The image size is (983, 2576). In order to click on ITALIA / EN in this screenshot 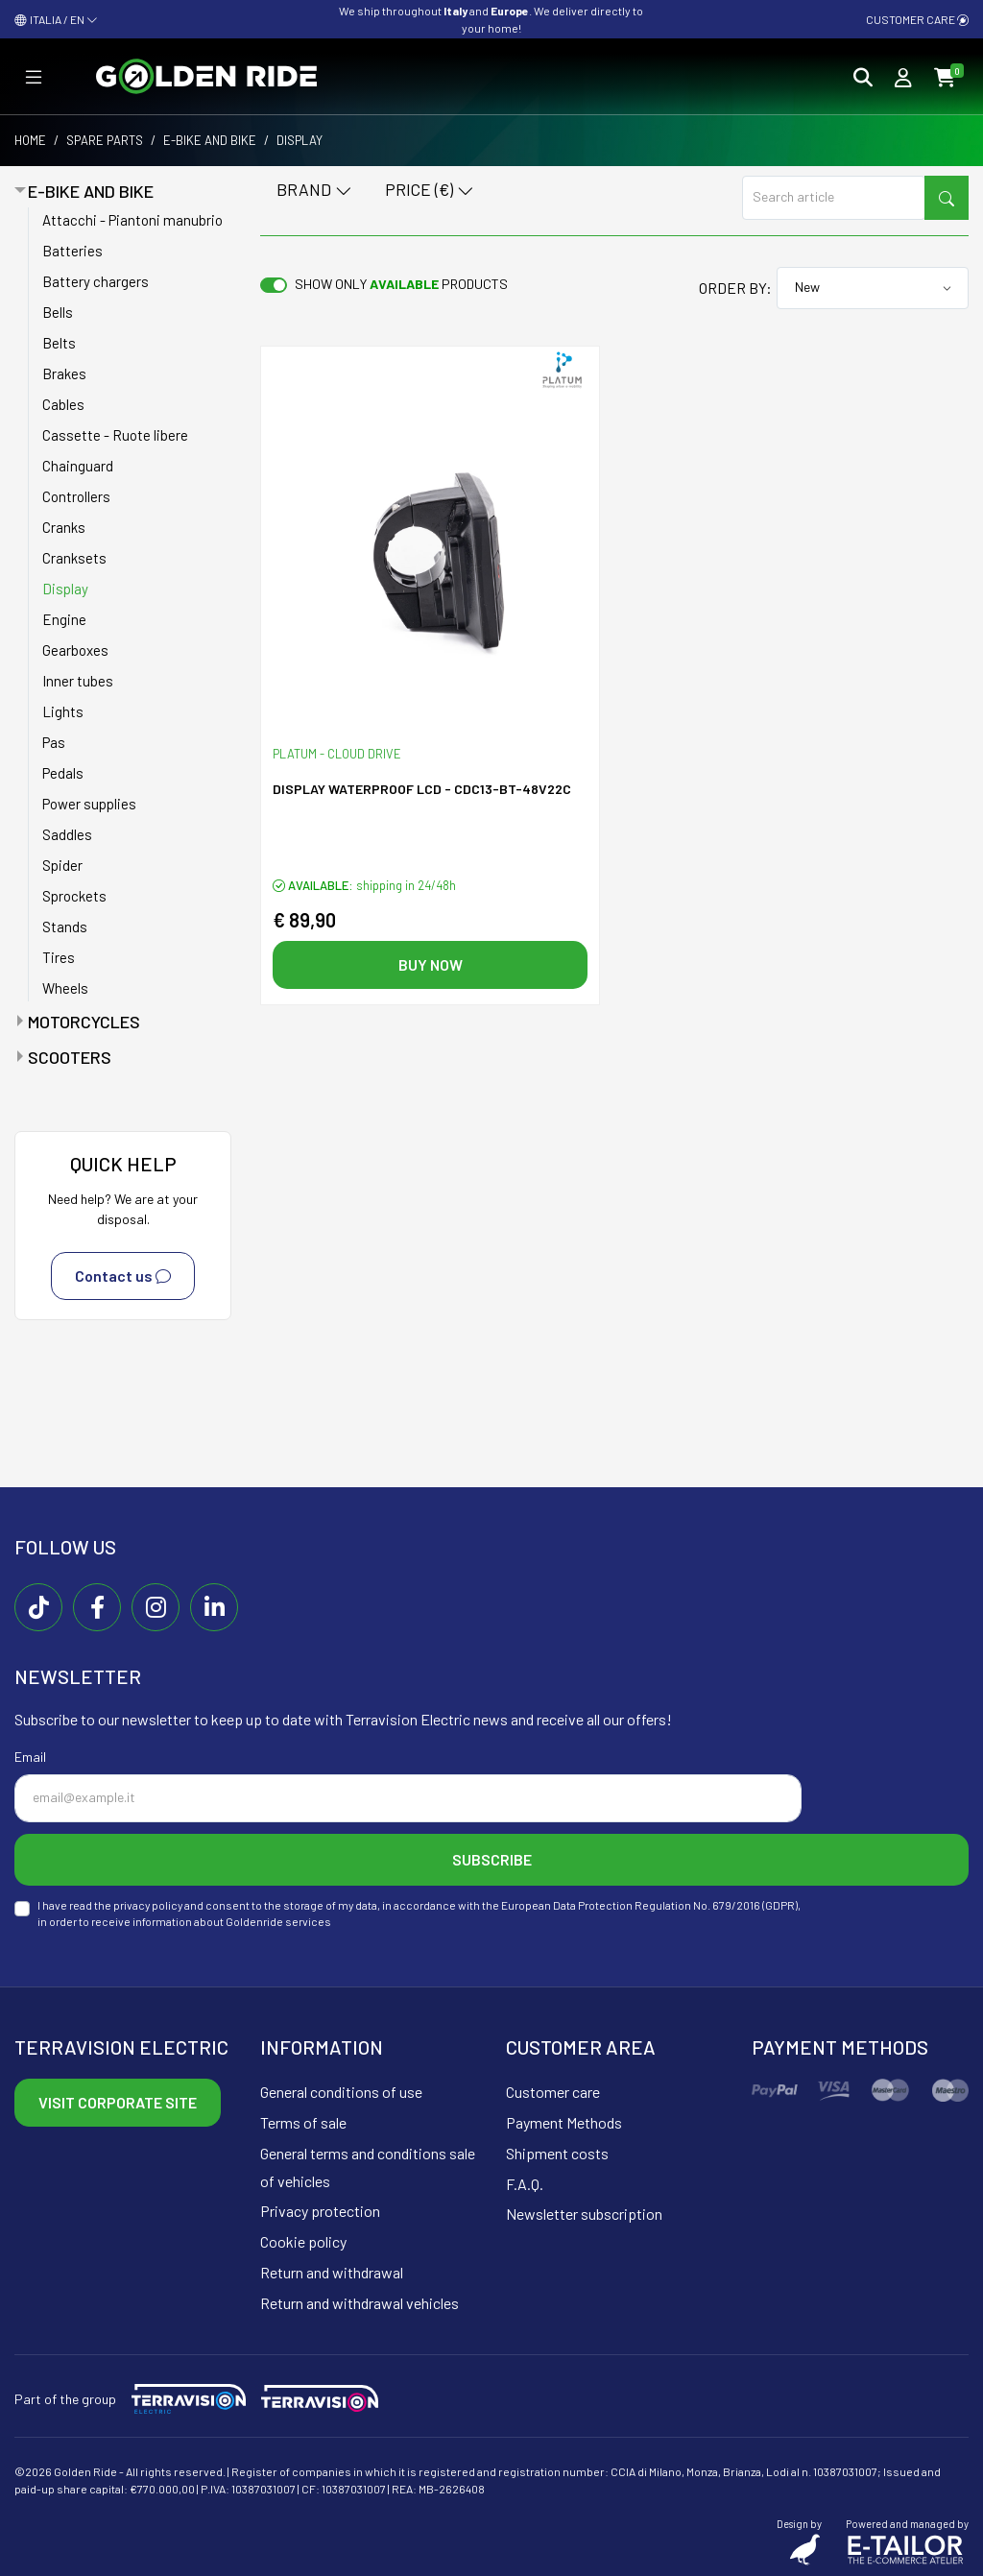, I will do `click(56, 19)`.